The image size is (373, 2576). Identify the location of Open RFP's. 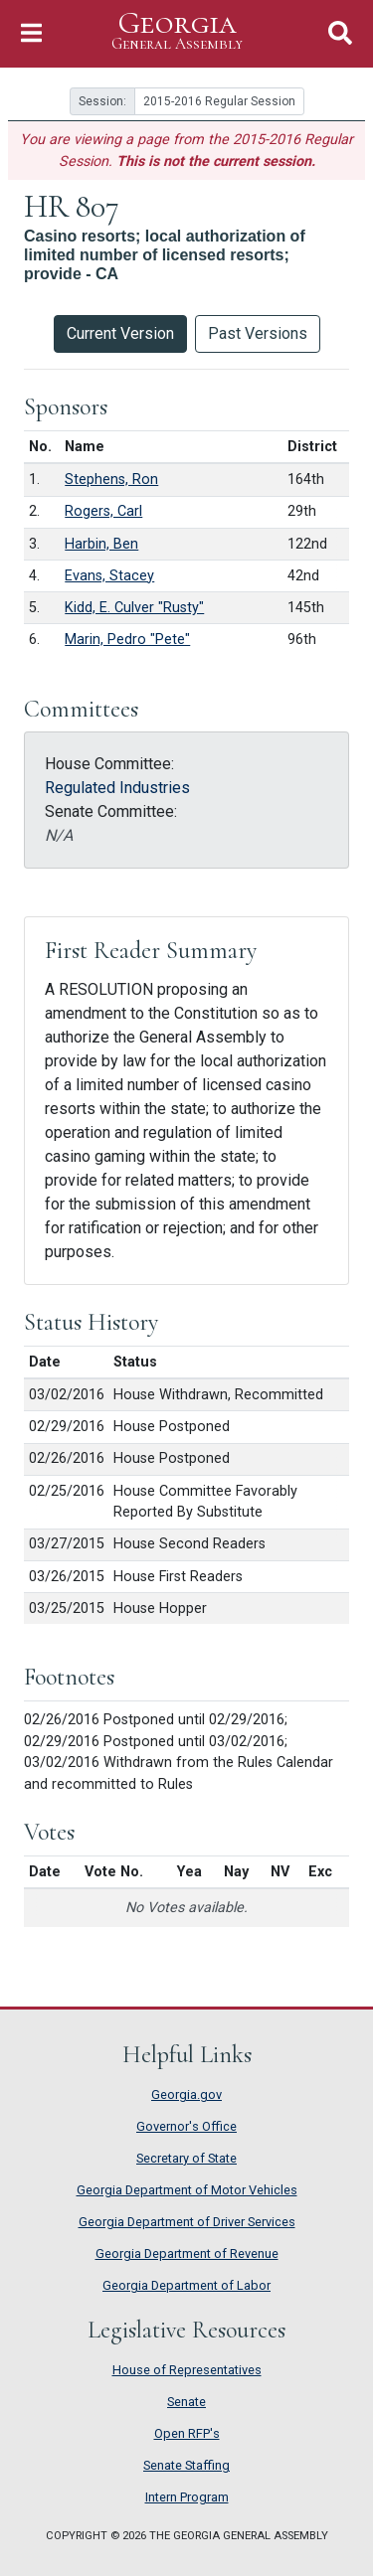
(187, 2433).